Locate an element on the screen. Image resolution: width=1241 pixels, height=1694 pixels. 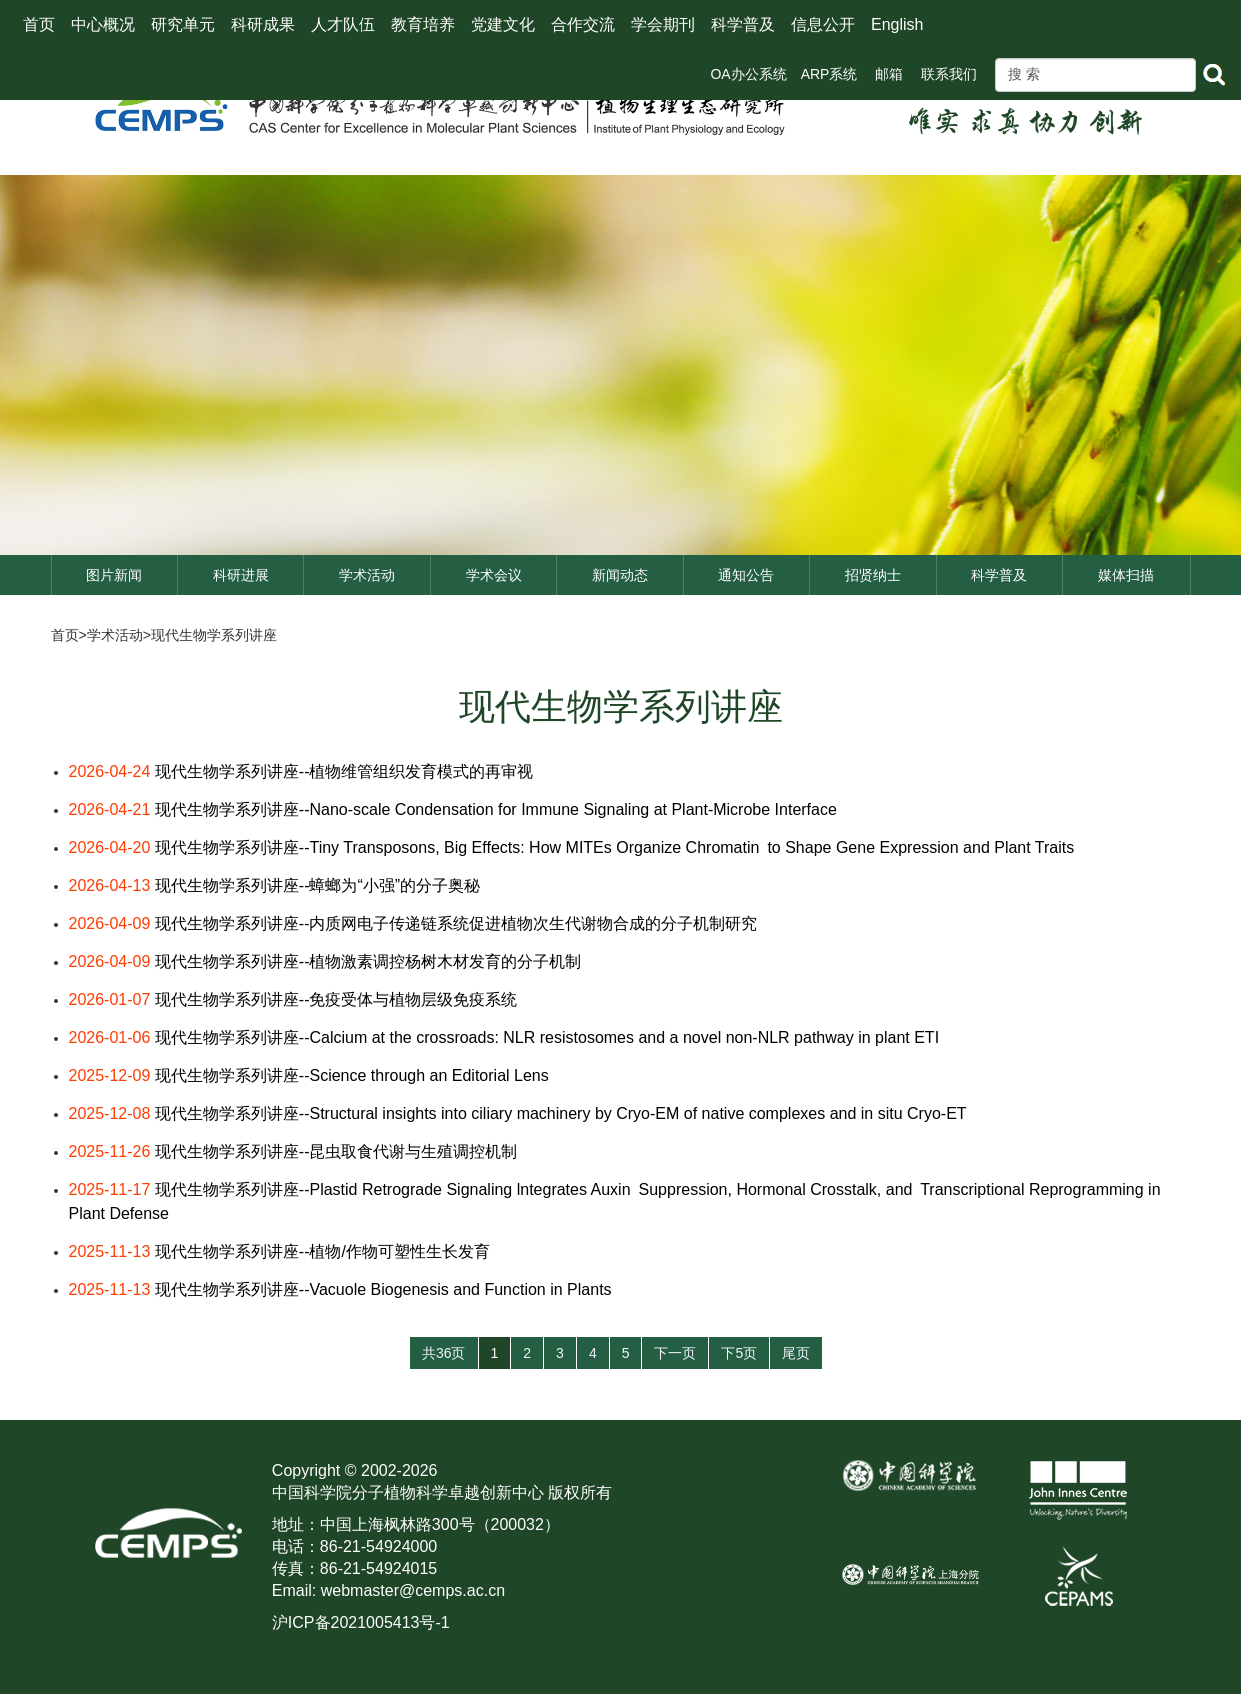
联系我们 is located at coordinates (949, 74).